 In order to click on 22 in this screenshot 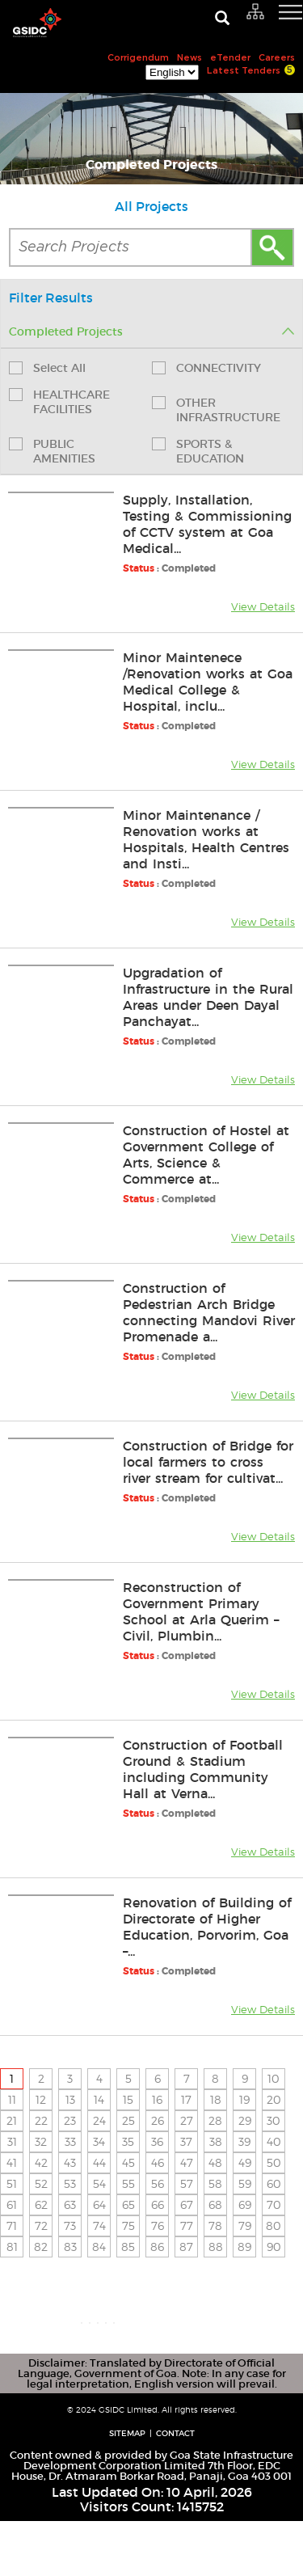, I will do `click(41, 2120)`.